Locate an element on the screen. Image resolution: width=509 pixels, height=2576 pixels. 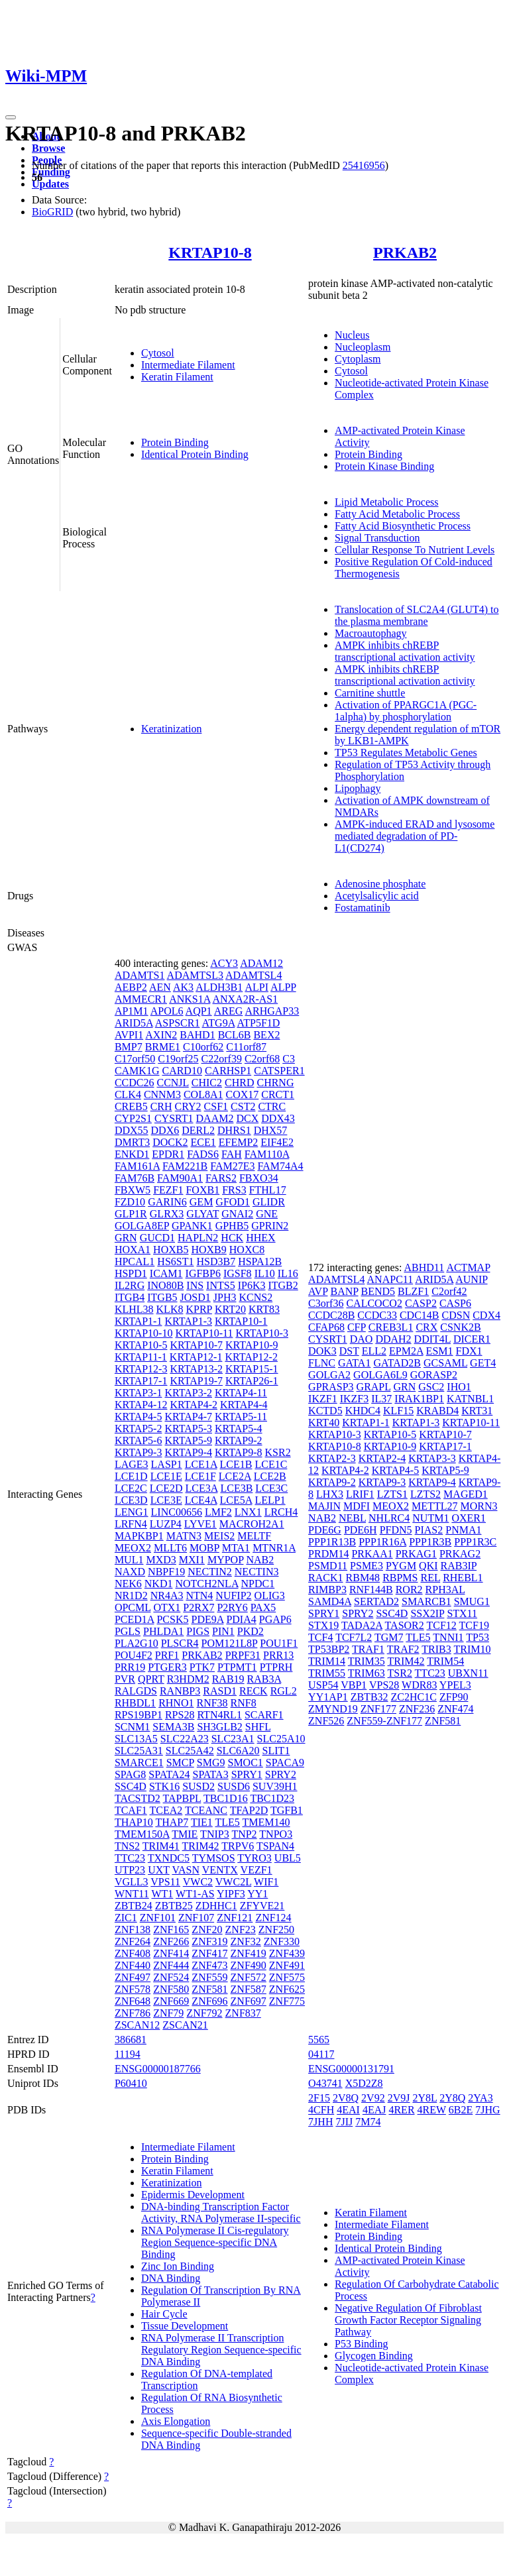
LCE3E is located at coordinates (166, 1500).